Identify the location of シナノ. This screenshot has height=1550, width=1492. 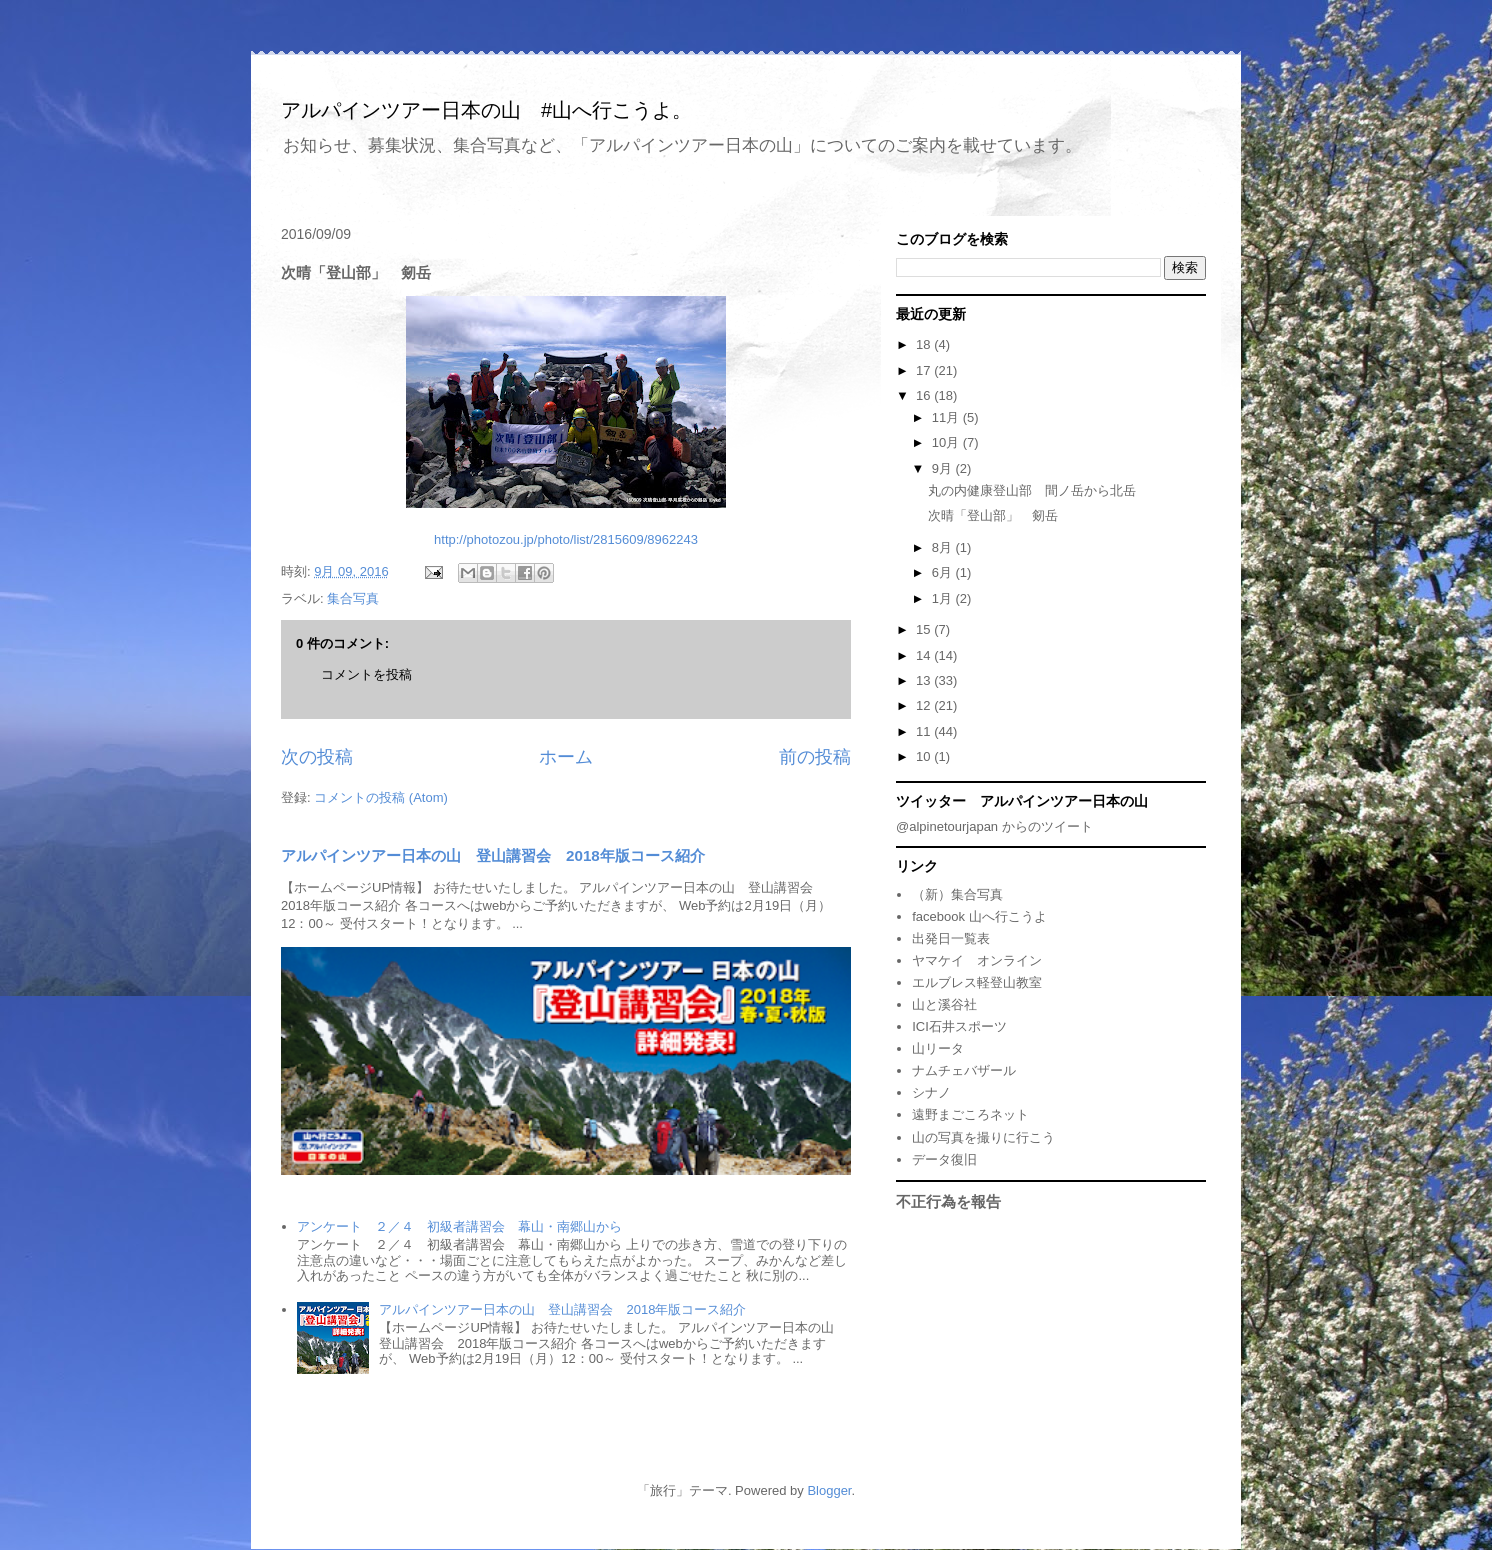
(931, 1092).